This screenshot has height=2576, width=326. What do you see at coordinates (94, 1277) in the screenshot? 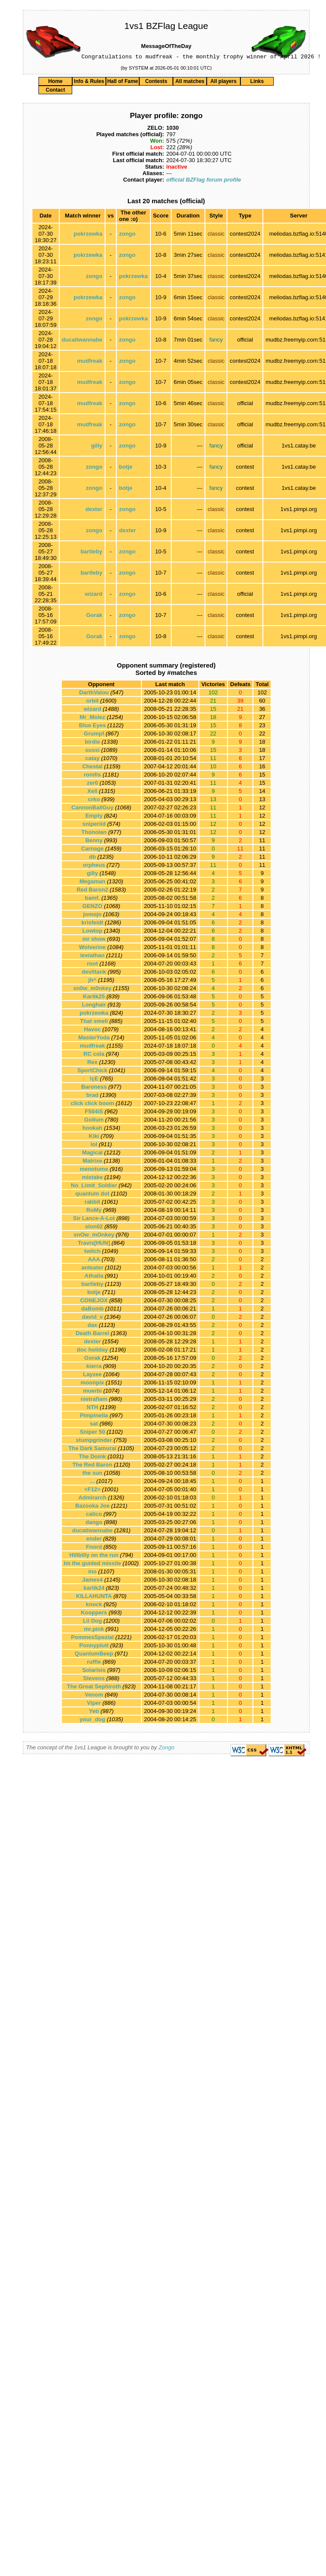
I see `Athalia` at bounding box center [94, 1277].